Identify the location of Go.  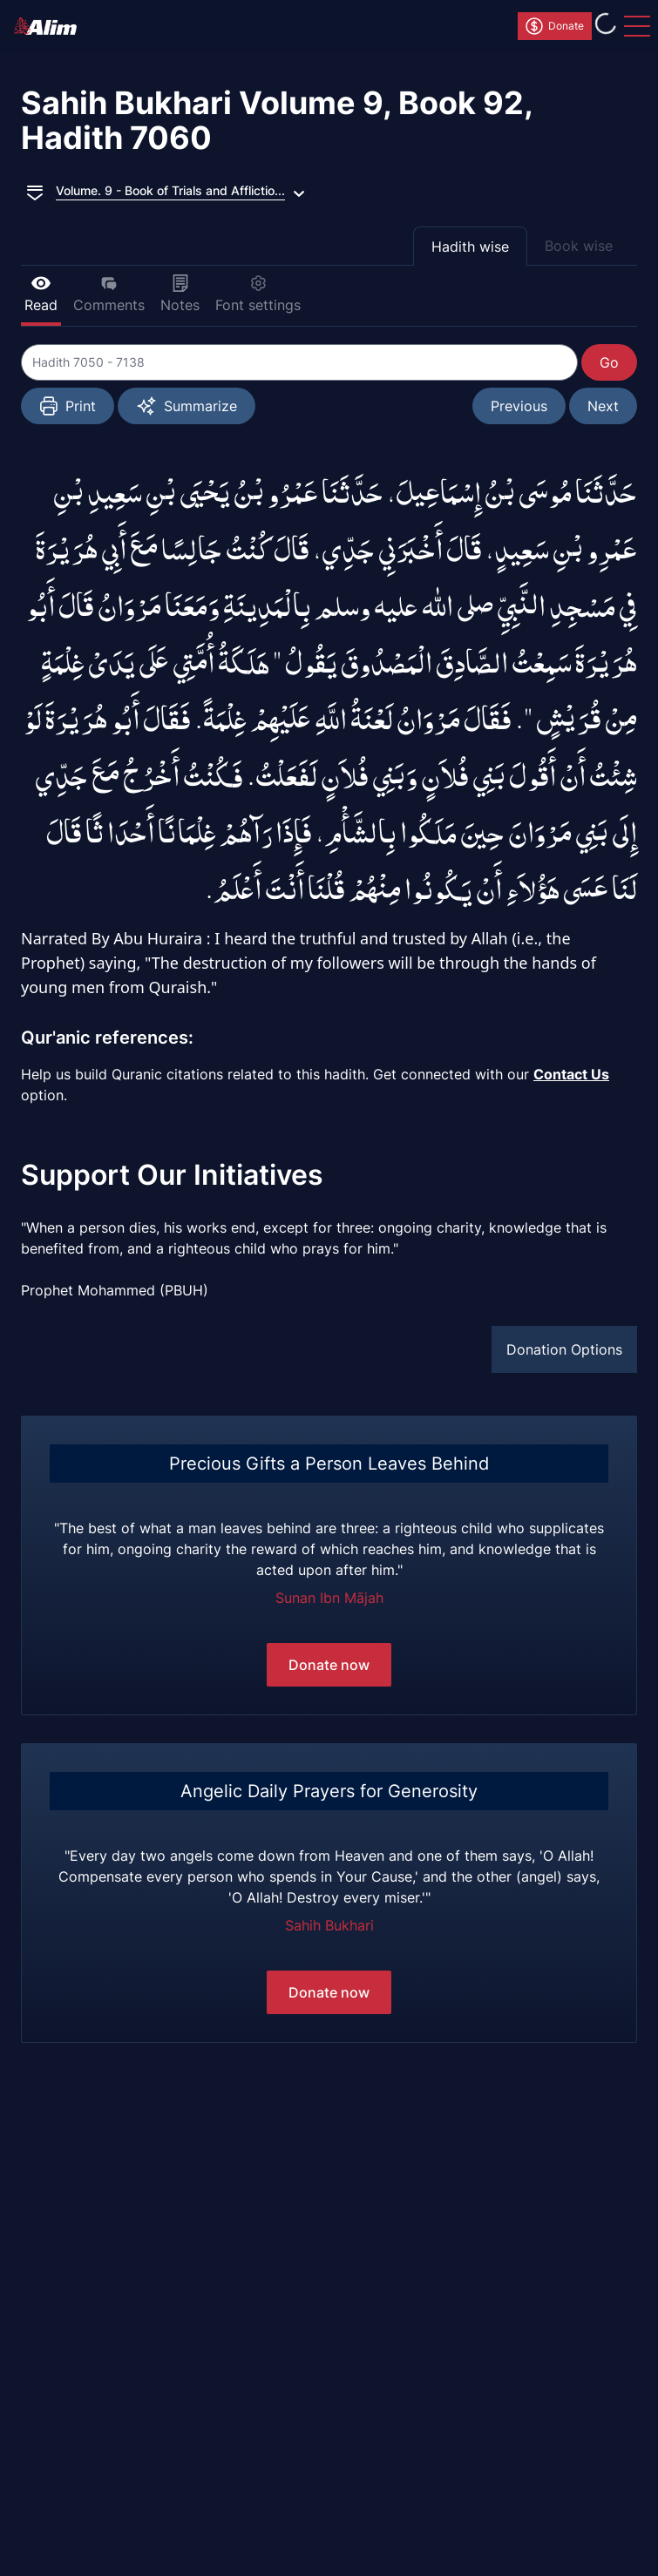
(609, 362).